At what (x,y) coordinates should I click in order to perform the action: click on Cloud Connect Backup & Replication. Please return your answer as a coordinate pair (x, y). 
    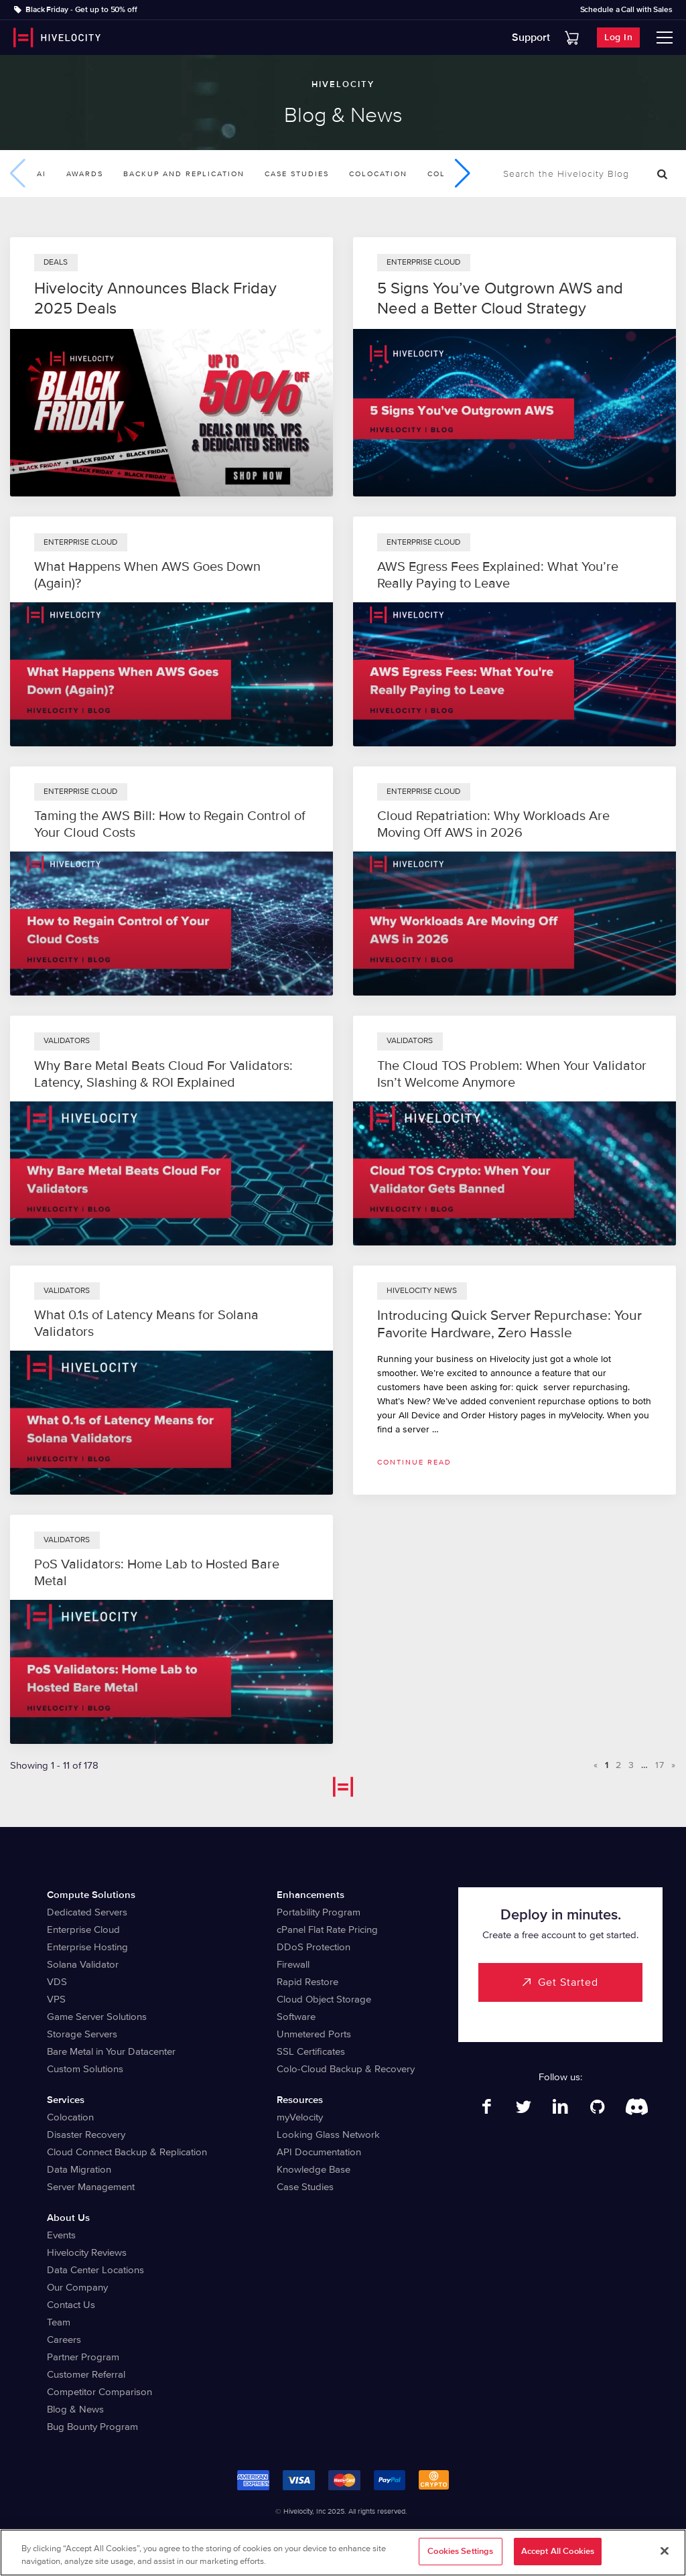
    Looking at the image, I should click on (127, 2152).